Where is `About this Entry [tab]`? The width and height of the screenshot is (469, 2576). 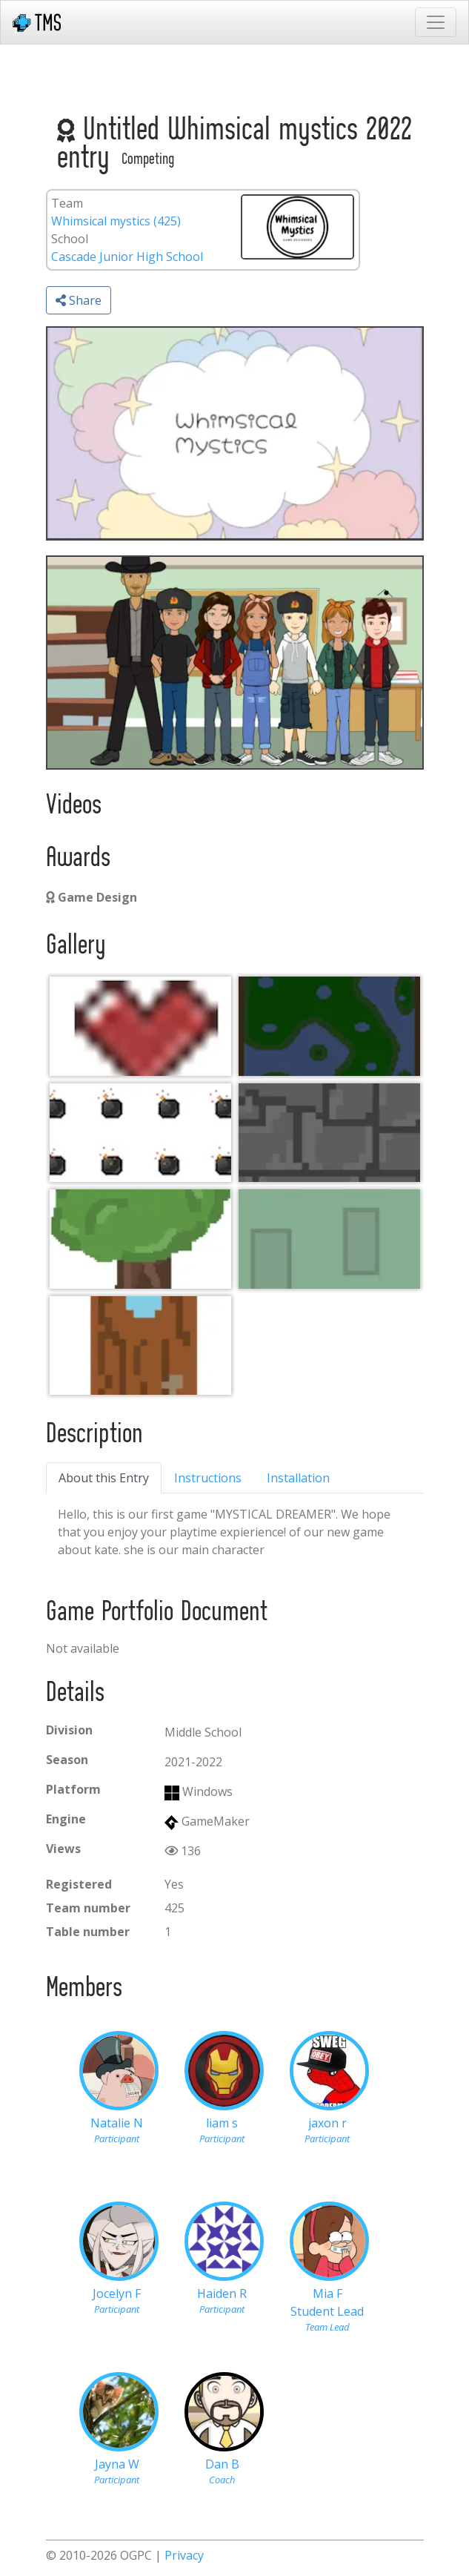 About this Entry [tab] is located at coordinates (104, 1478).